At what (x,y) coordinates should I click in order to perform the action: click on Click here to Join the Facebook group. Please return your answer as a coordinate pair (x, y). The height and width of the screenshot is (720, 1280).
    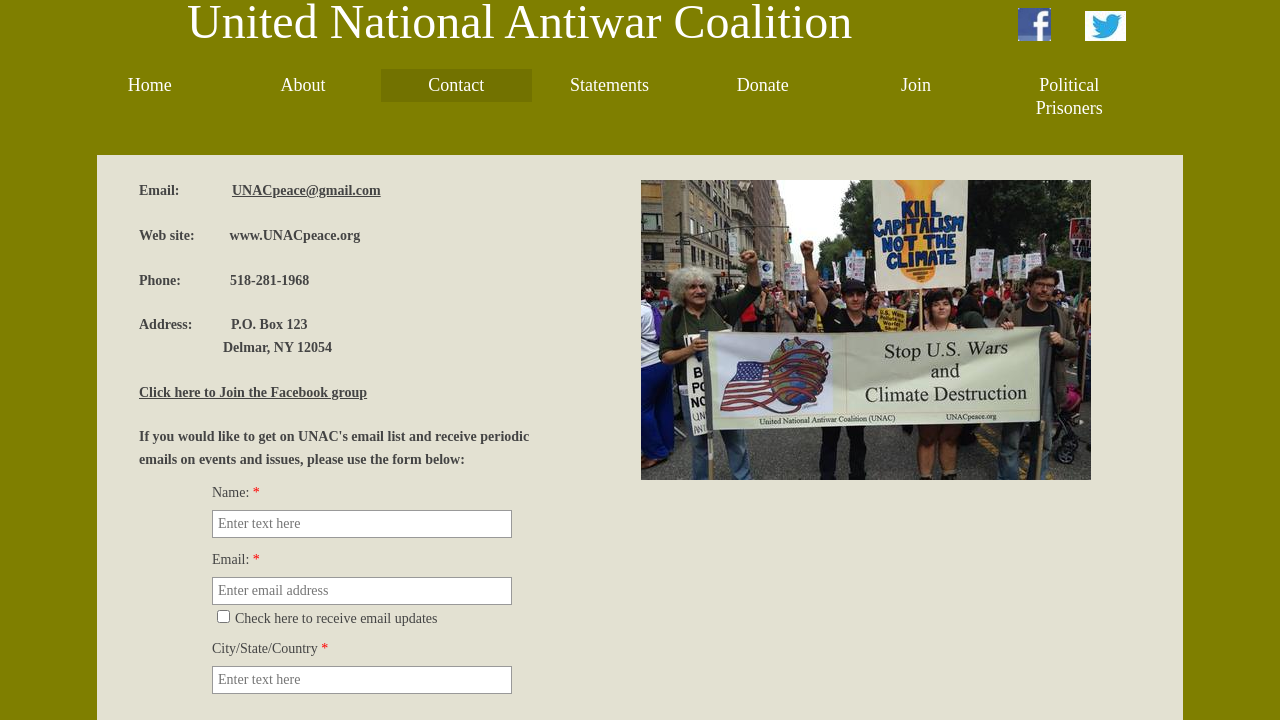
    Looking at the image, I should click on (253, 392).